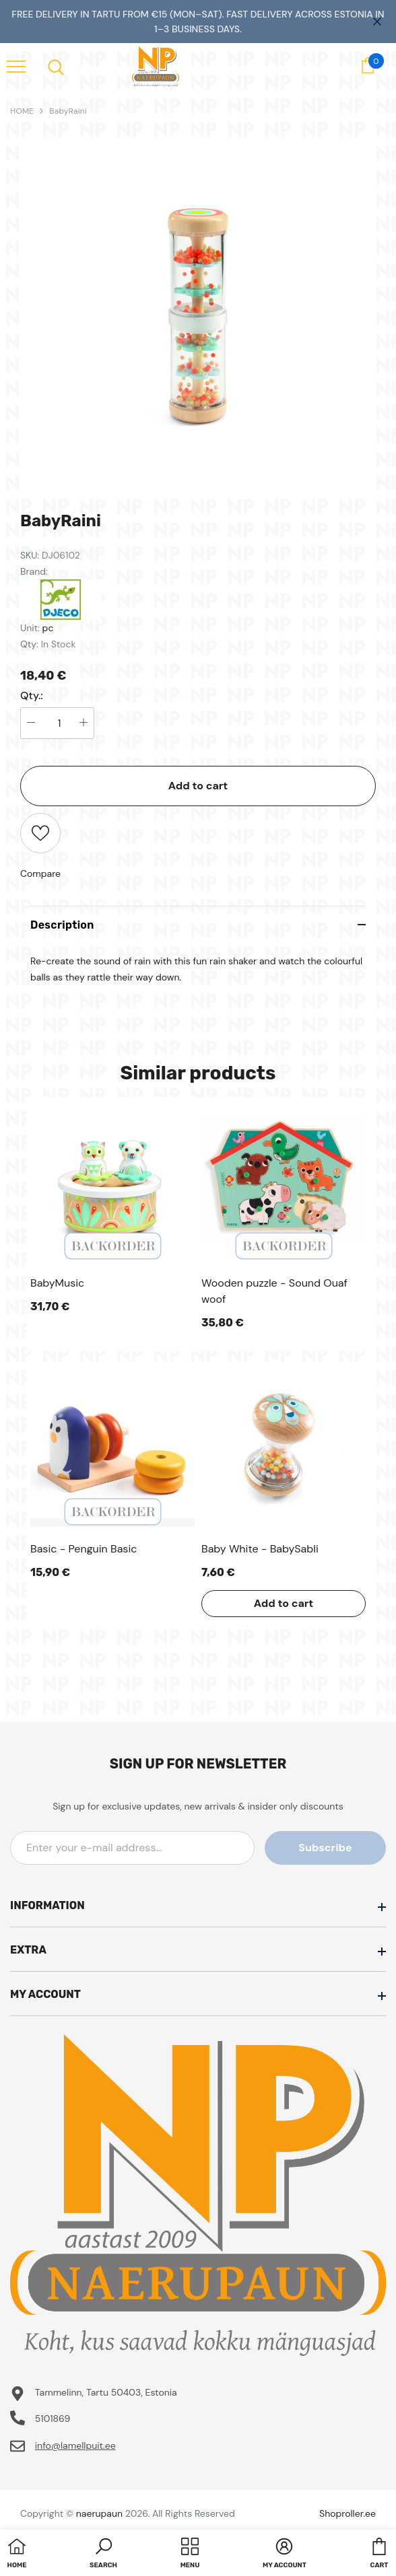 The image size is (396, 2576). What do you see at coordinates (68, 111) in the screenshot?
I see `BabyRaini` at bounding box center [68, 111].